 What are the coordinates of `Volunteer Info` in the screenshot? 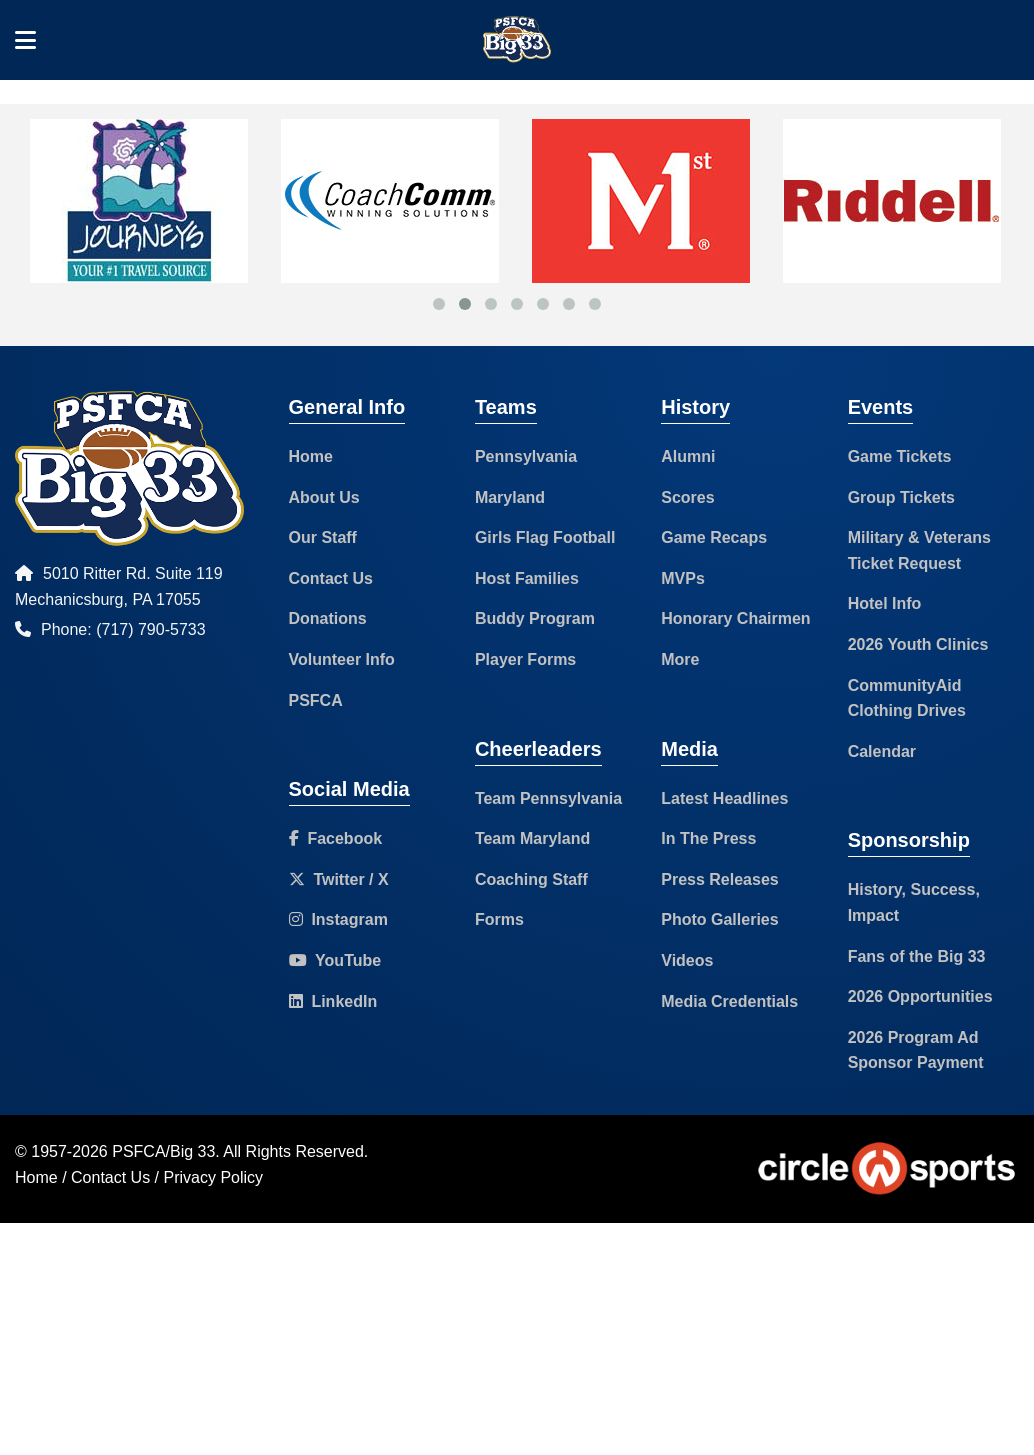 It's located at (342, 659).